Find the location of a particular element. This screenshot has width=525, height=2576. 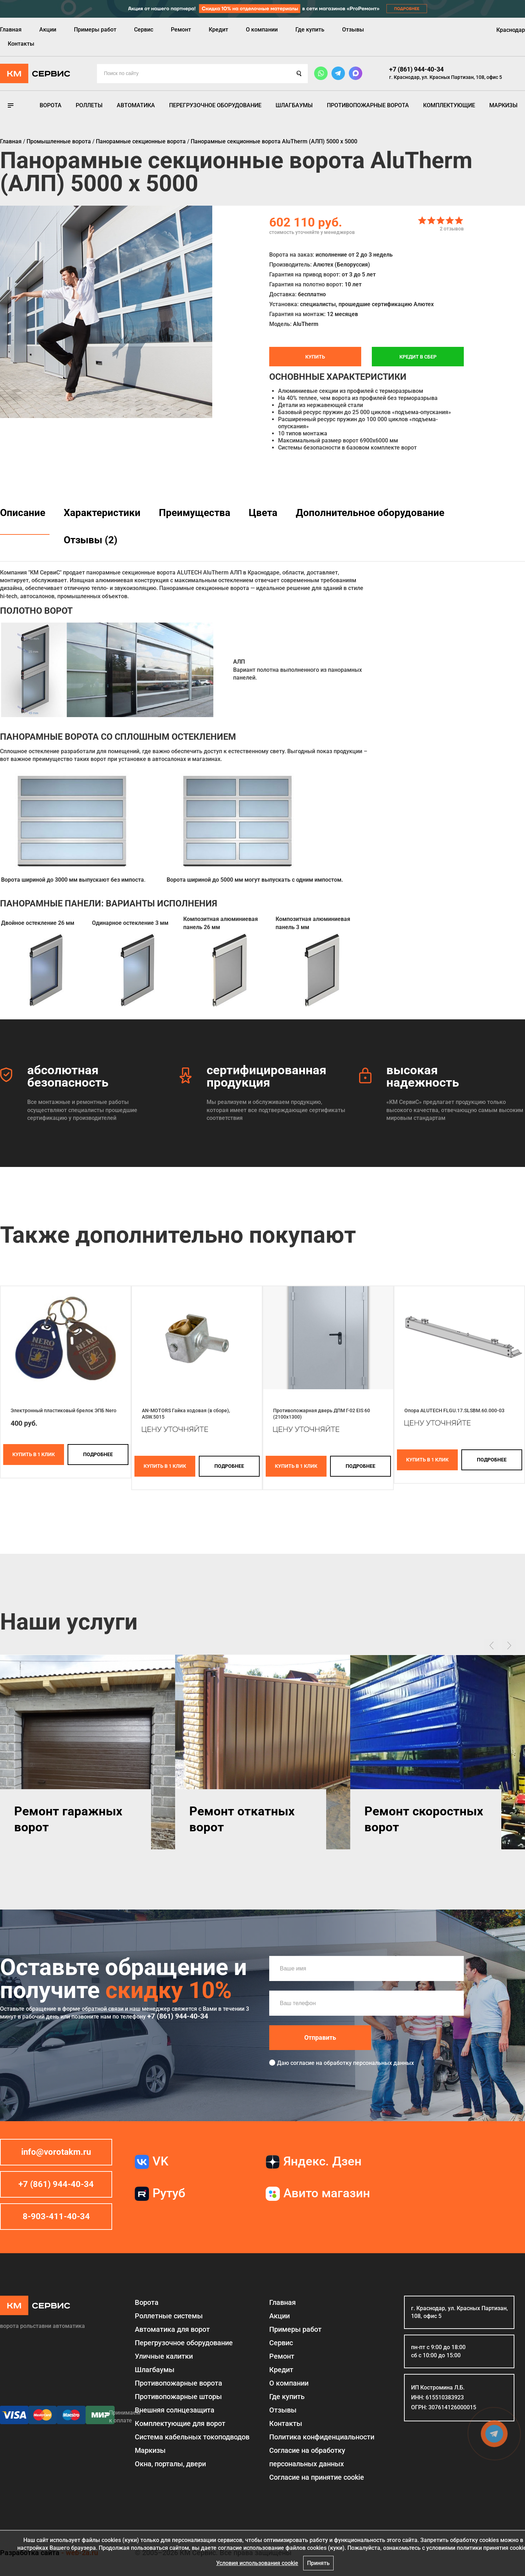

Краснодар is located at coordinates (510, 30).